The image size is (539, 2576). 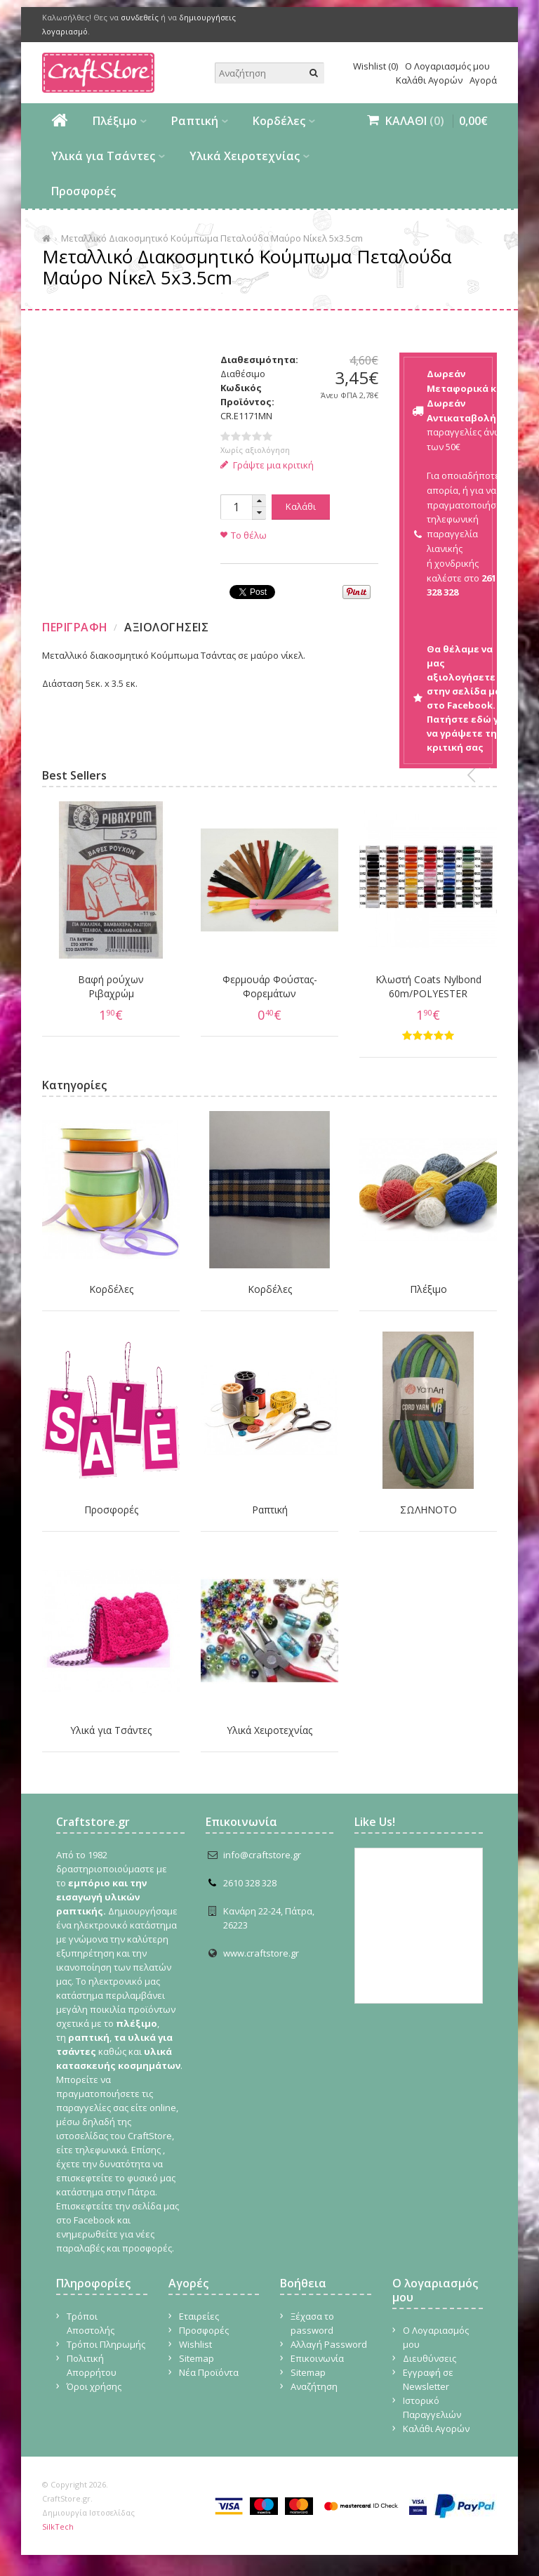 What do you see at coordinates (106, 2344) in the screenshot?
I see `Τρόποι Πληρωμής` at bounding box center [106, 2344].